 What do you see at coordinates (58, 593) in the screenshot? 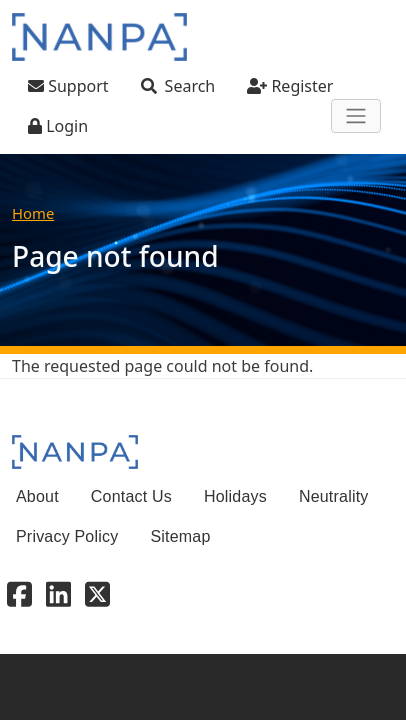
I see `[Linkedin]` at bounding box center [58, 593].